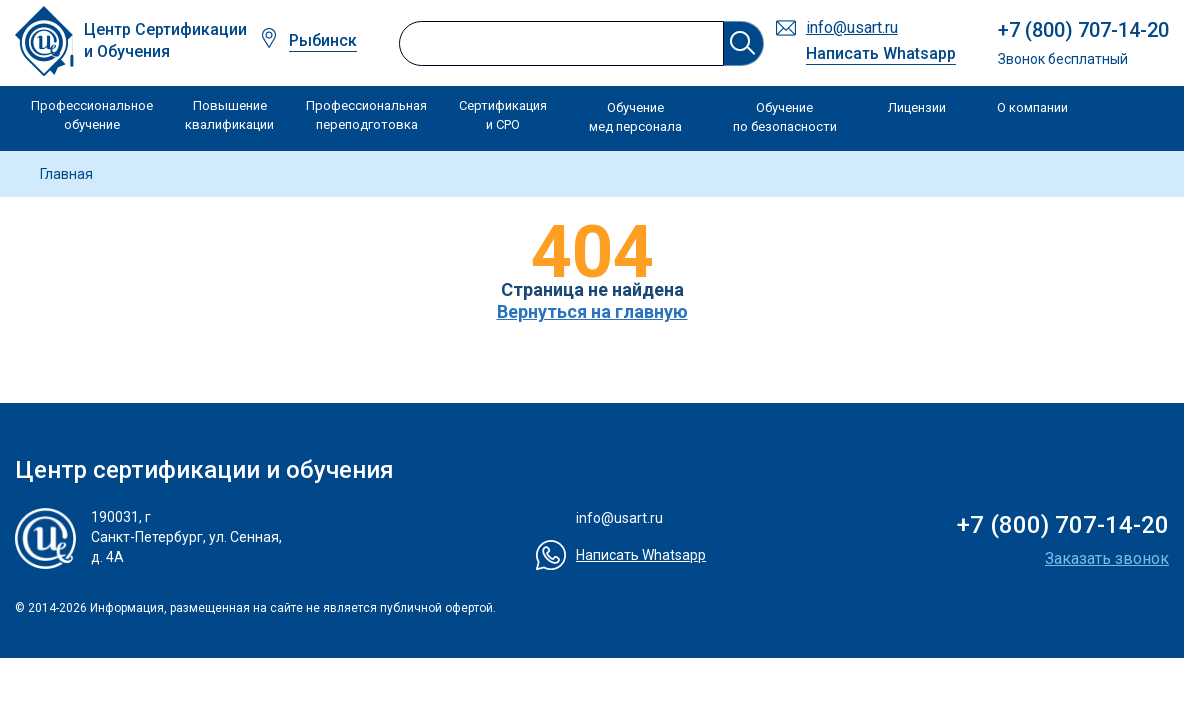 This screenshot has height=720, width=1184. What do you see at coordinates (366, 115) in the screenshot?
I see `Профессиональная переподготовка` at bounding box center [366, 115].